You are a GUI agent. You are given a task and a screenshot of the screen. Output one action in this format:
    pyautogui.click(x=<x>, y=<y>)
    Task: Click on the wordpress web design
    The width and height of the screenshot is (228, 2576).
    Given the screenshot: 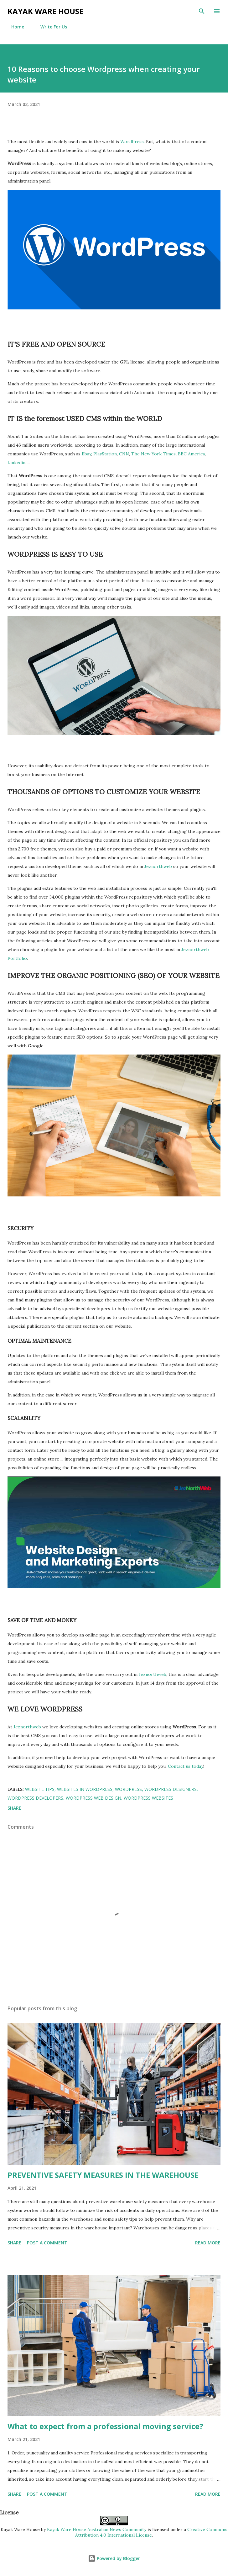 What is the action you would take?
    pyautogui.click(x=93, y=1798)
    